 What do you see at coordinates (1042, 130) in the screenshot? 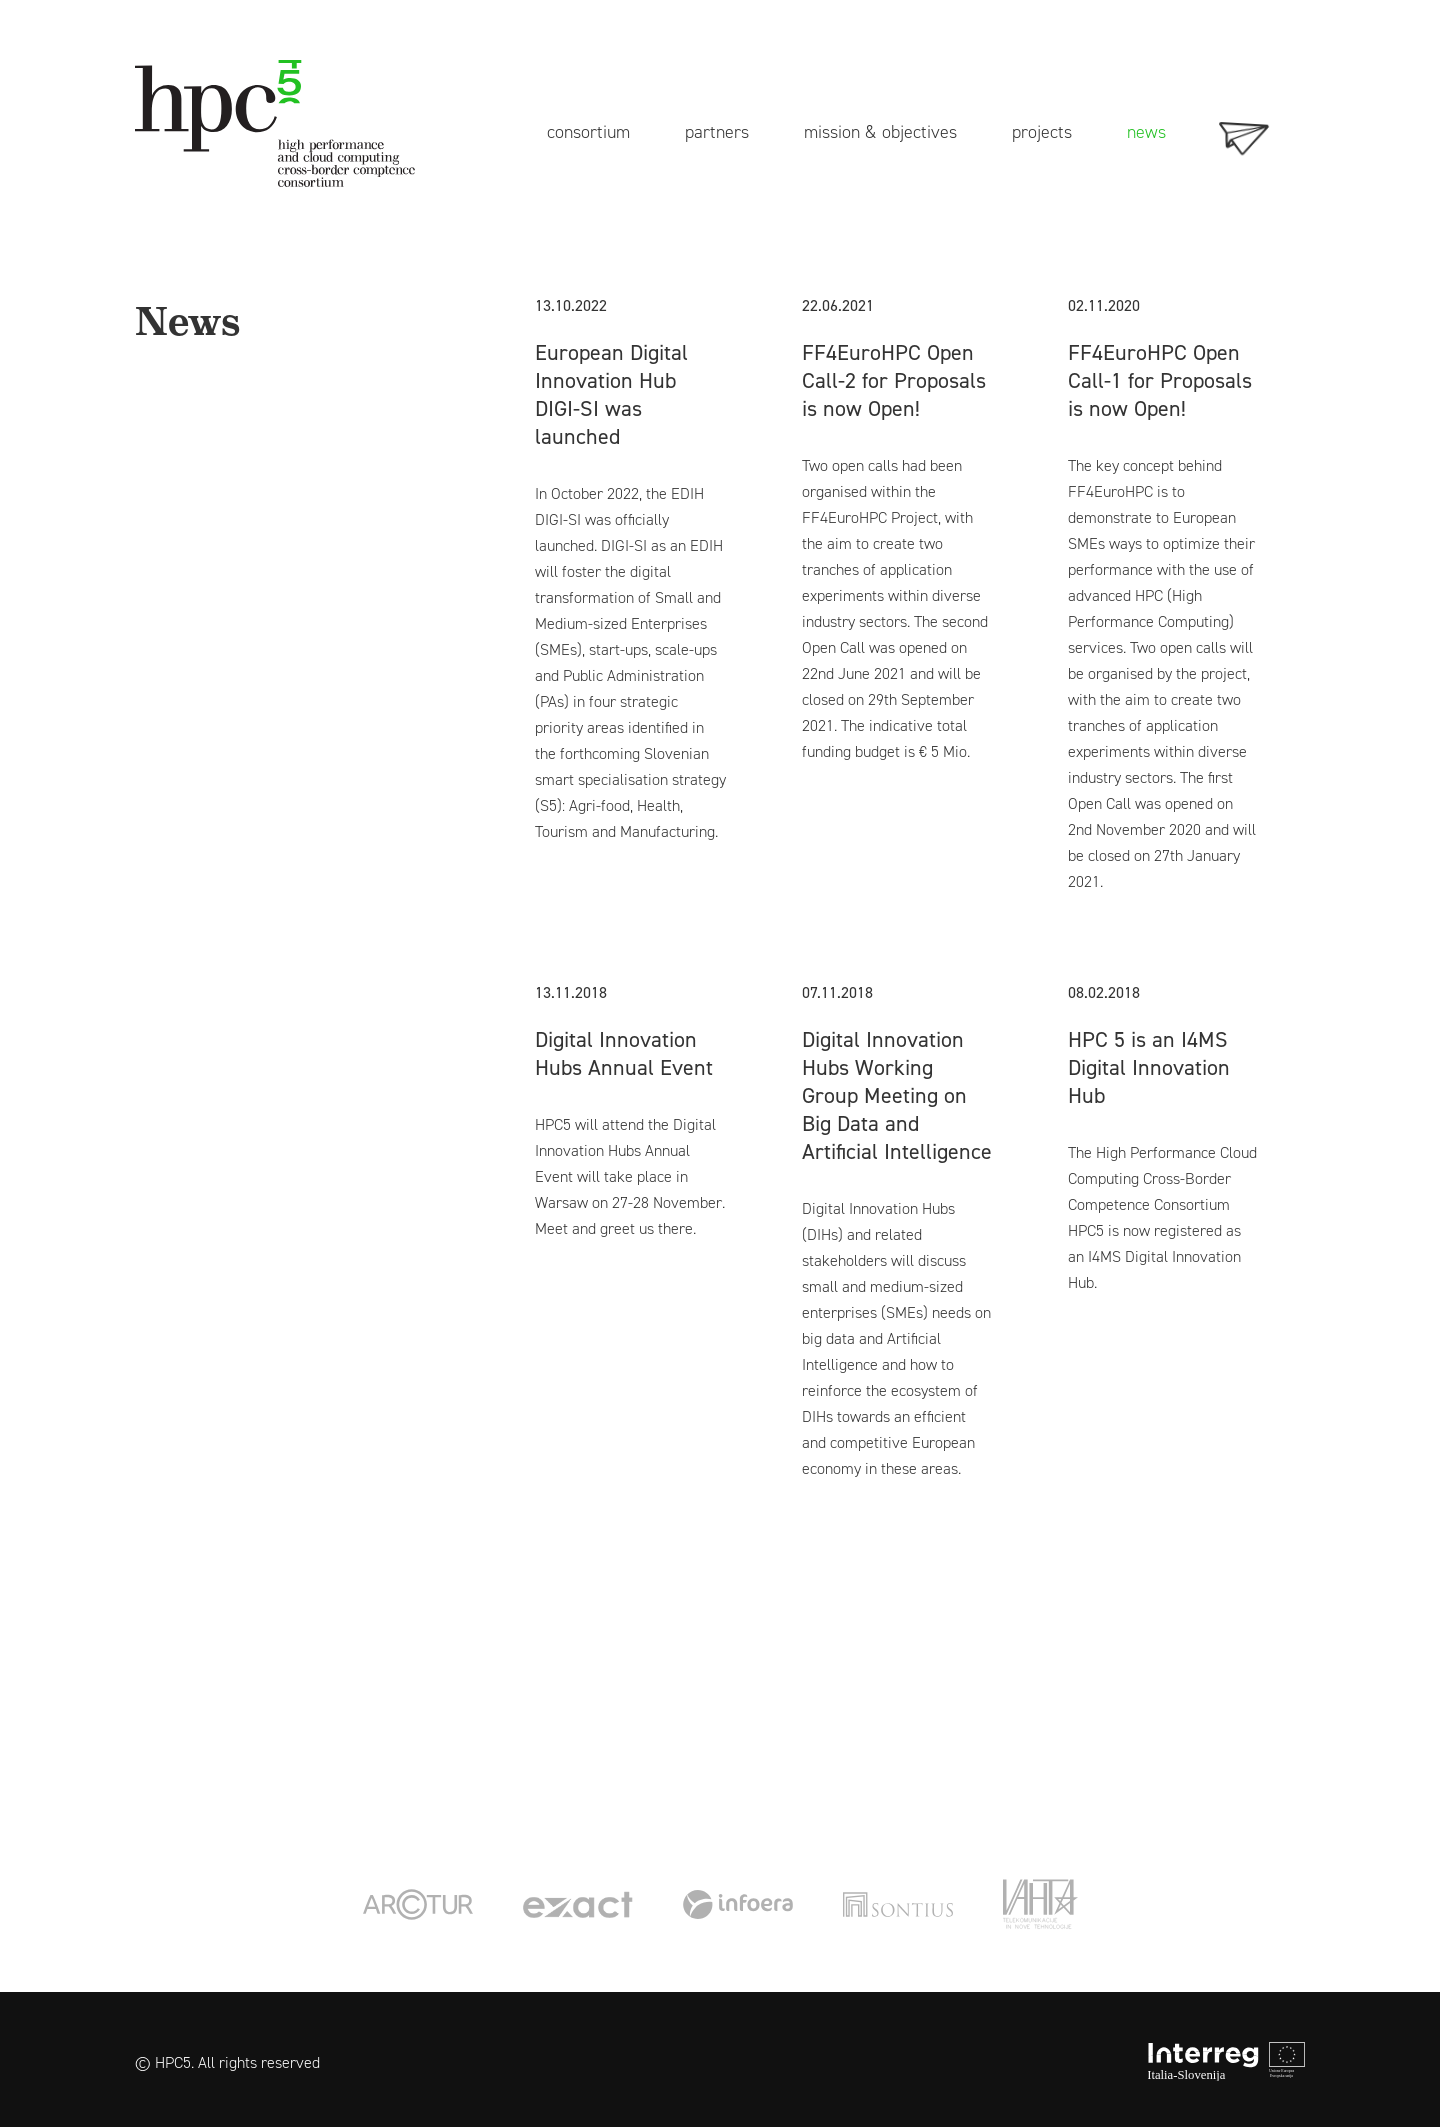
I see `projects` at bounding box center [1042, 130].